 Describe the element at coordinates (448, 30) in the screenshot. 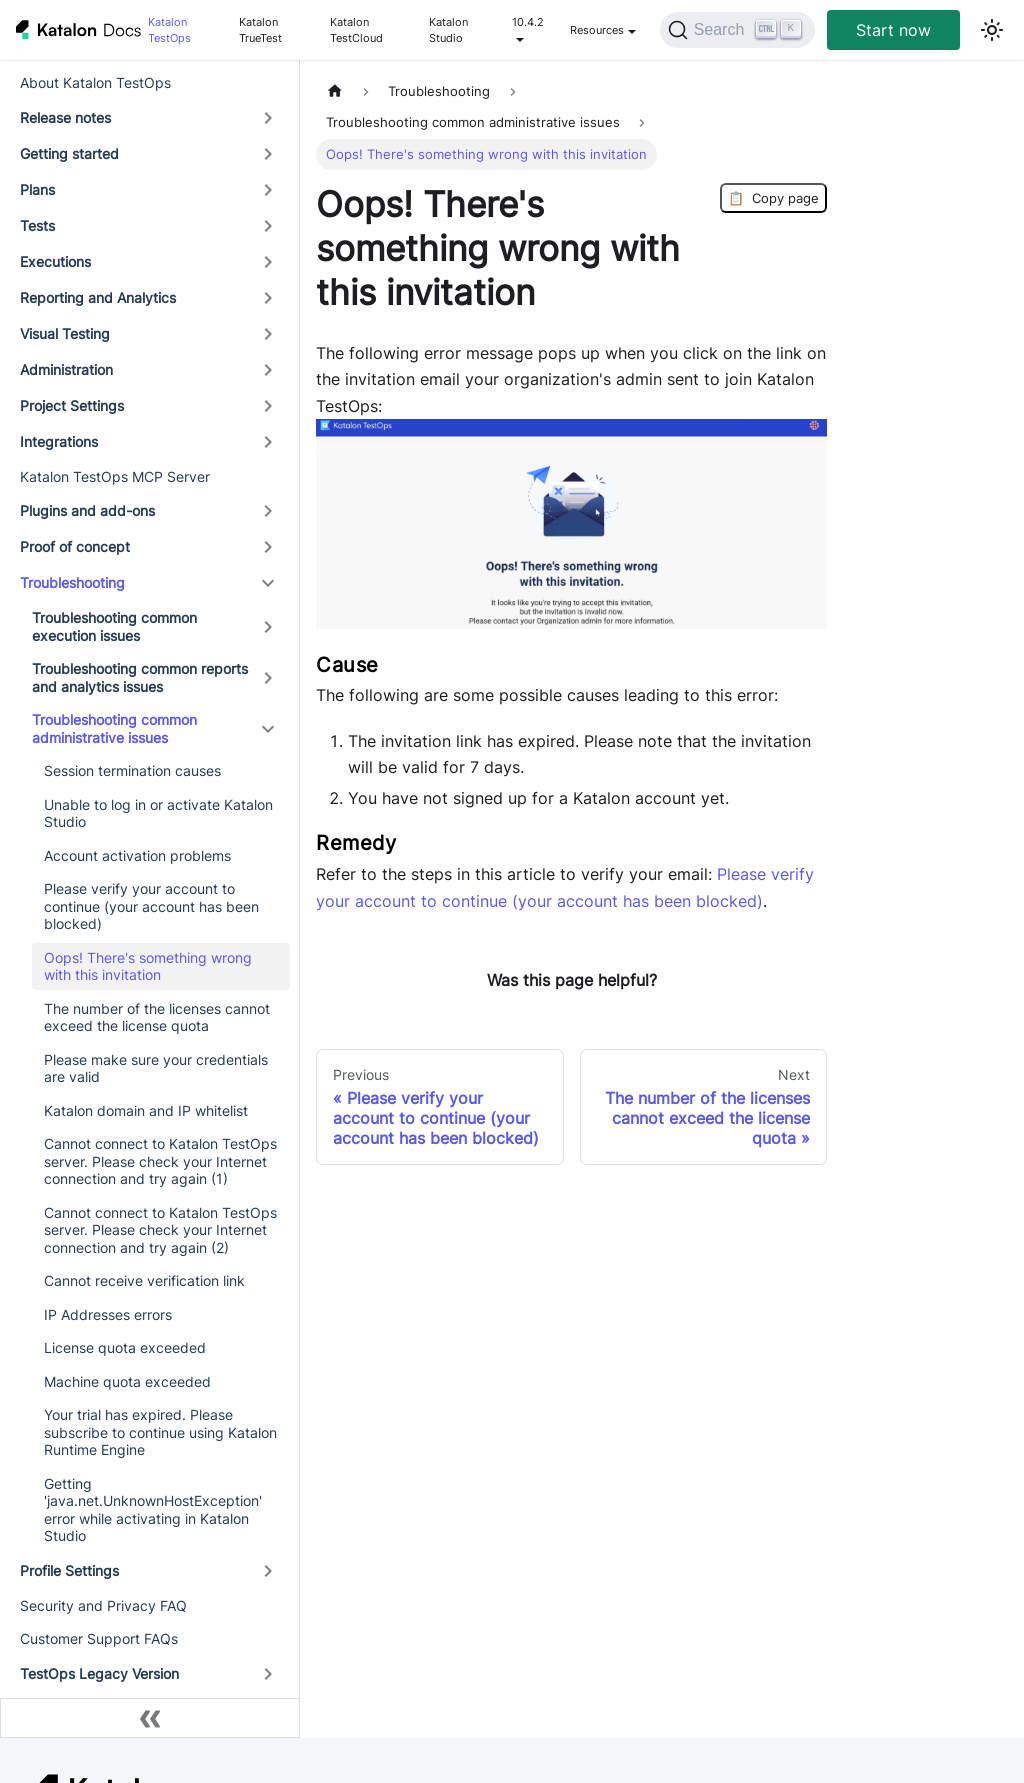

I see `Katalon Studio` at that location.